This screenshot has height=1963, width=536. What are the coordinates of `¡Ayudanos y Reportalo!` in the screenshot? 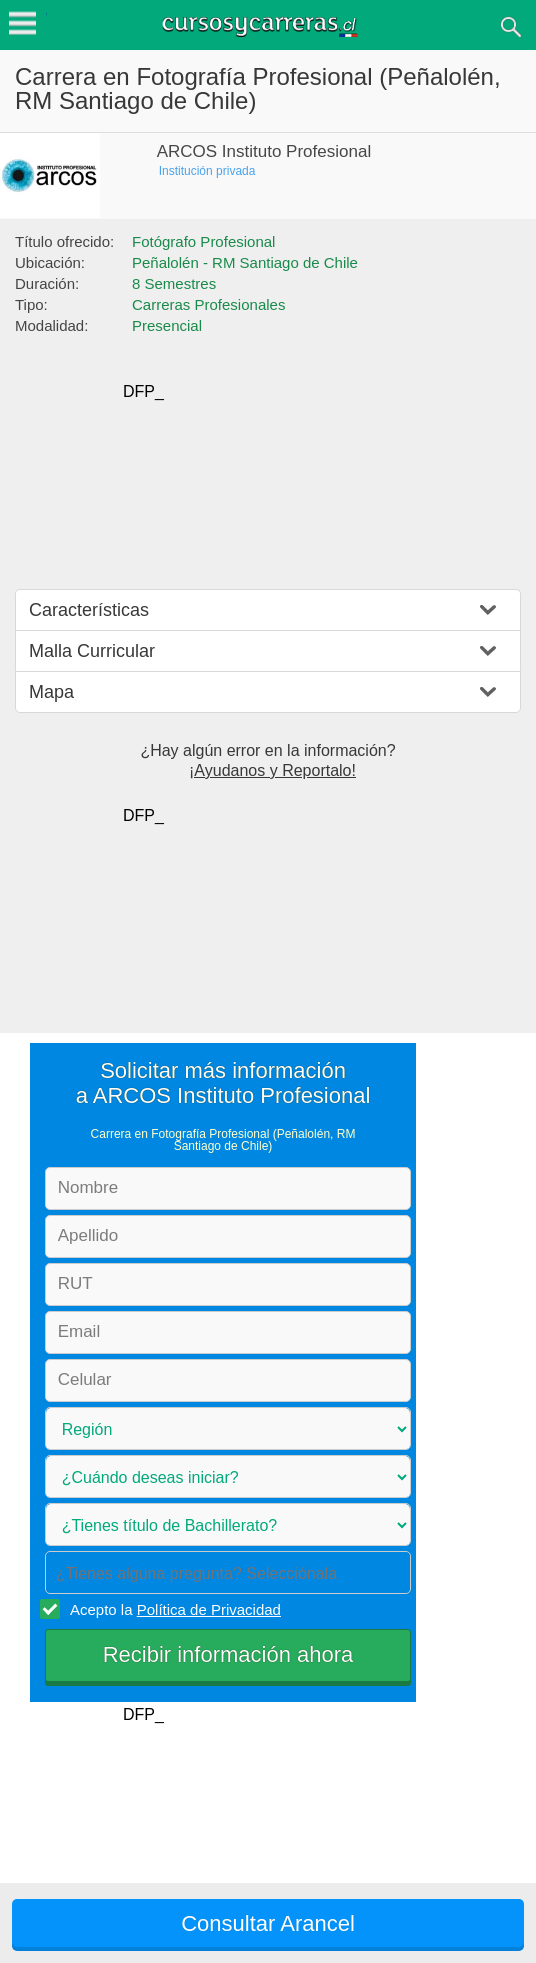 It's located at (272, 770).